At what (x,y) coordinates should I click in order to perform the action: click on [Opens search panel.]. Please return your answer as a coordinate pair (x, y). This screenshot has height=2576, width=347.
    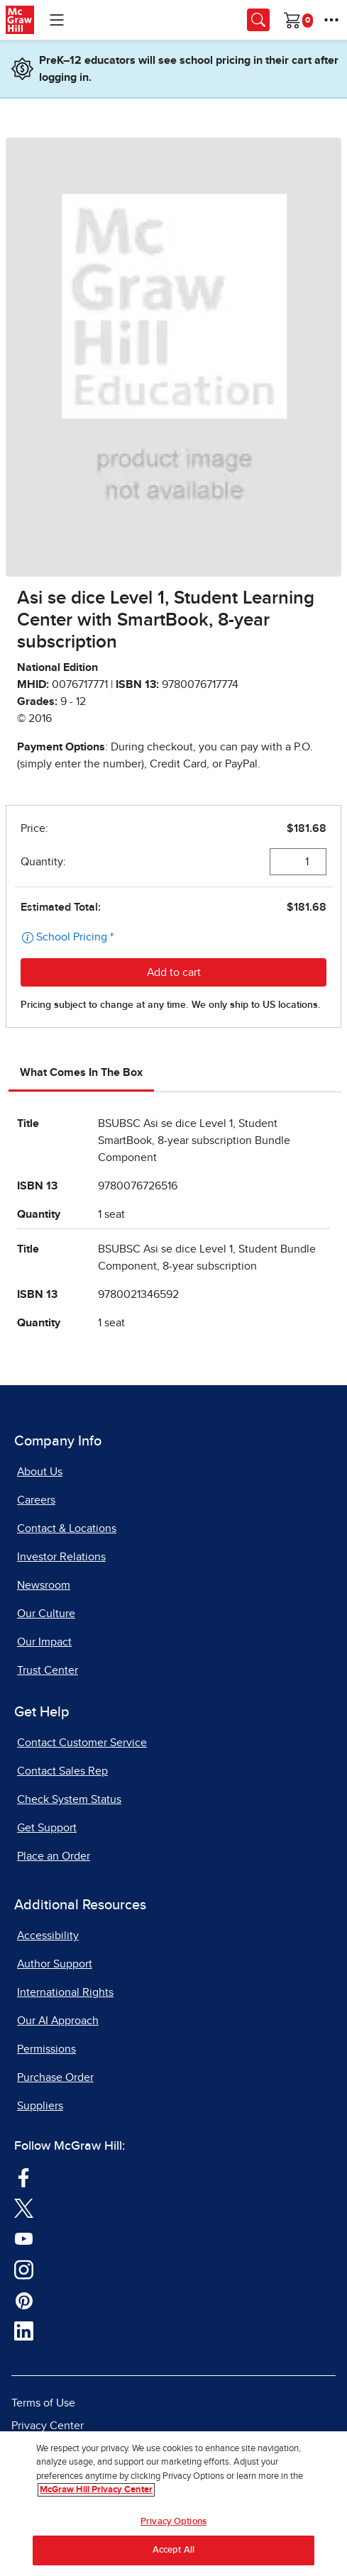
    Looking at the image, I should click on (258, 20).